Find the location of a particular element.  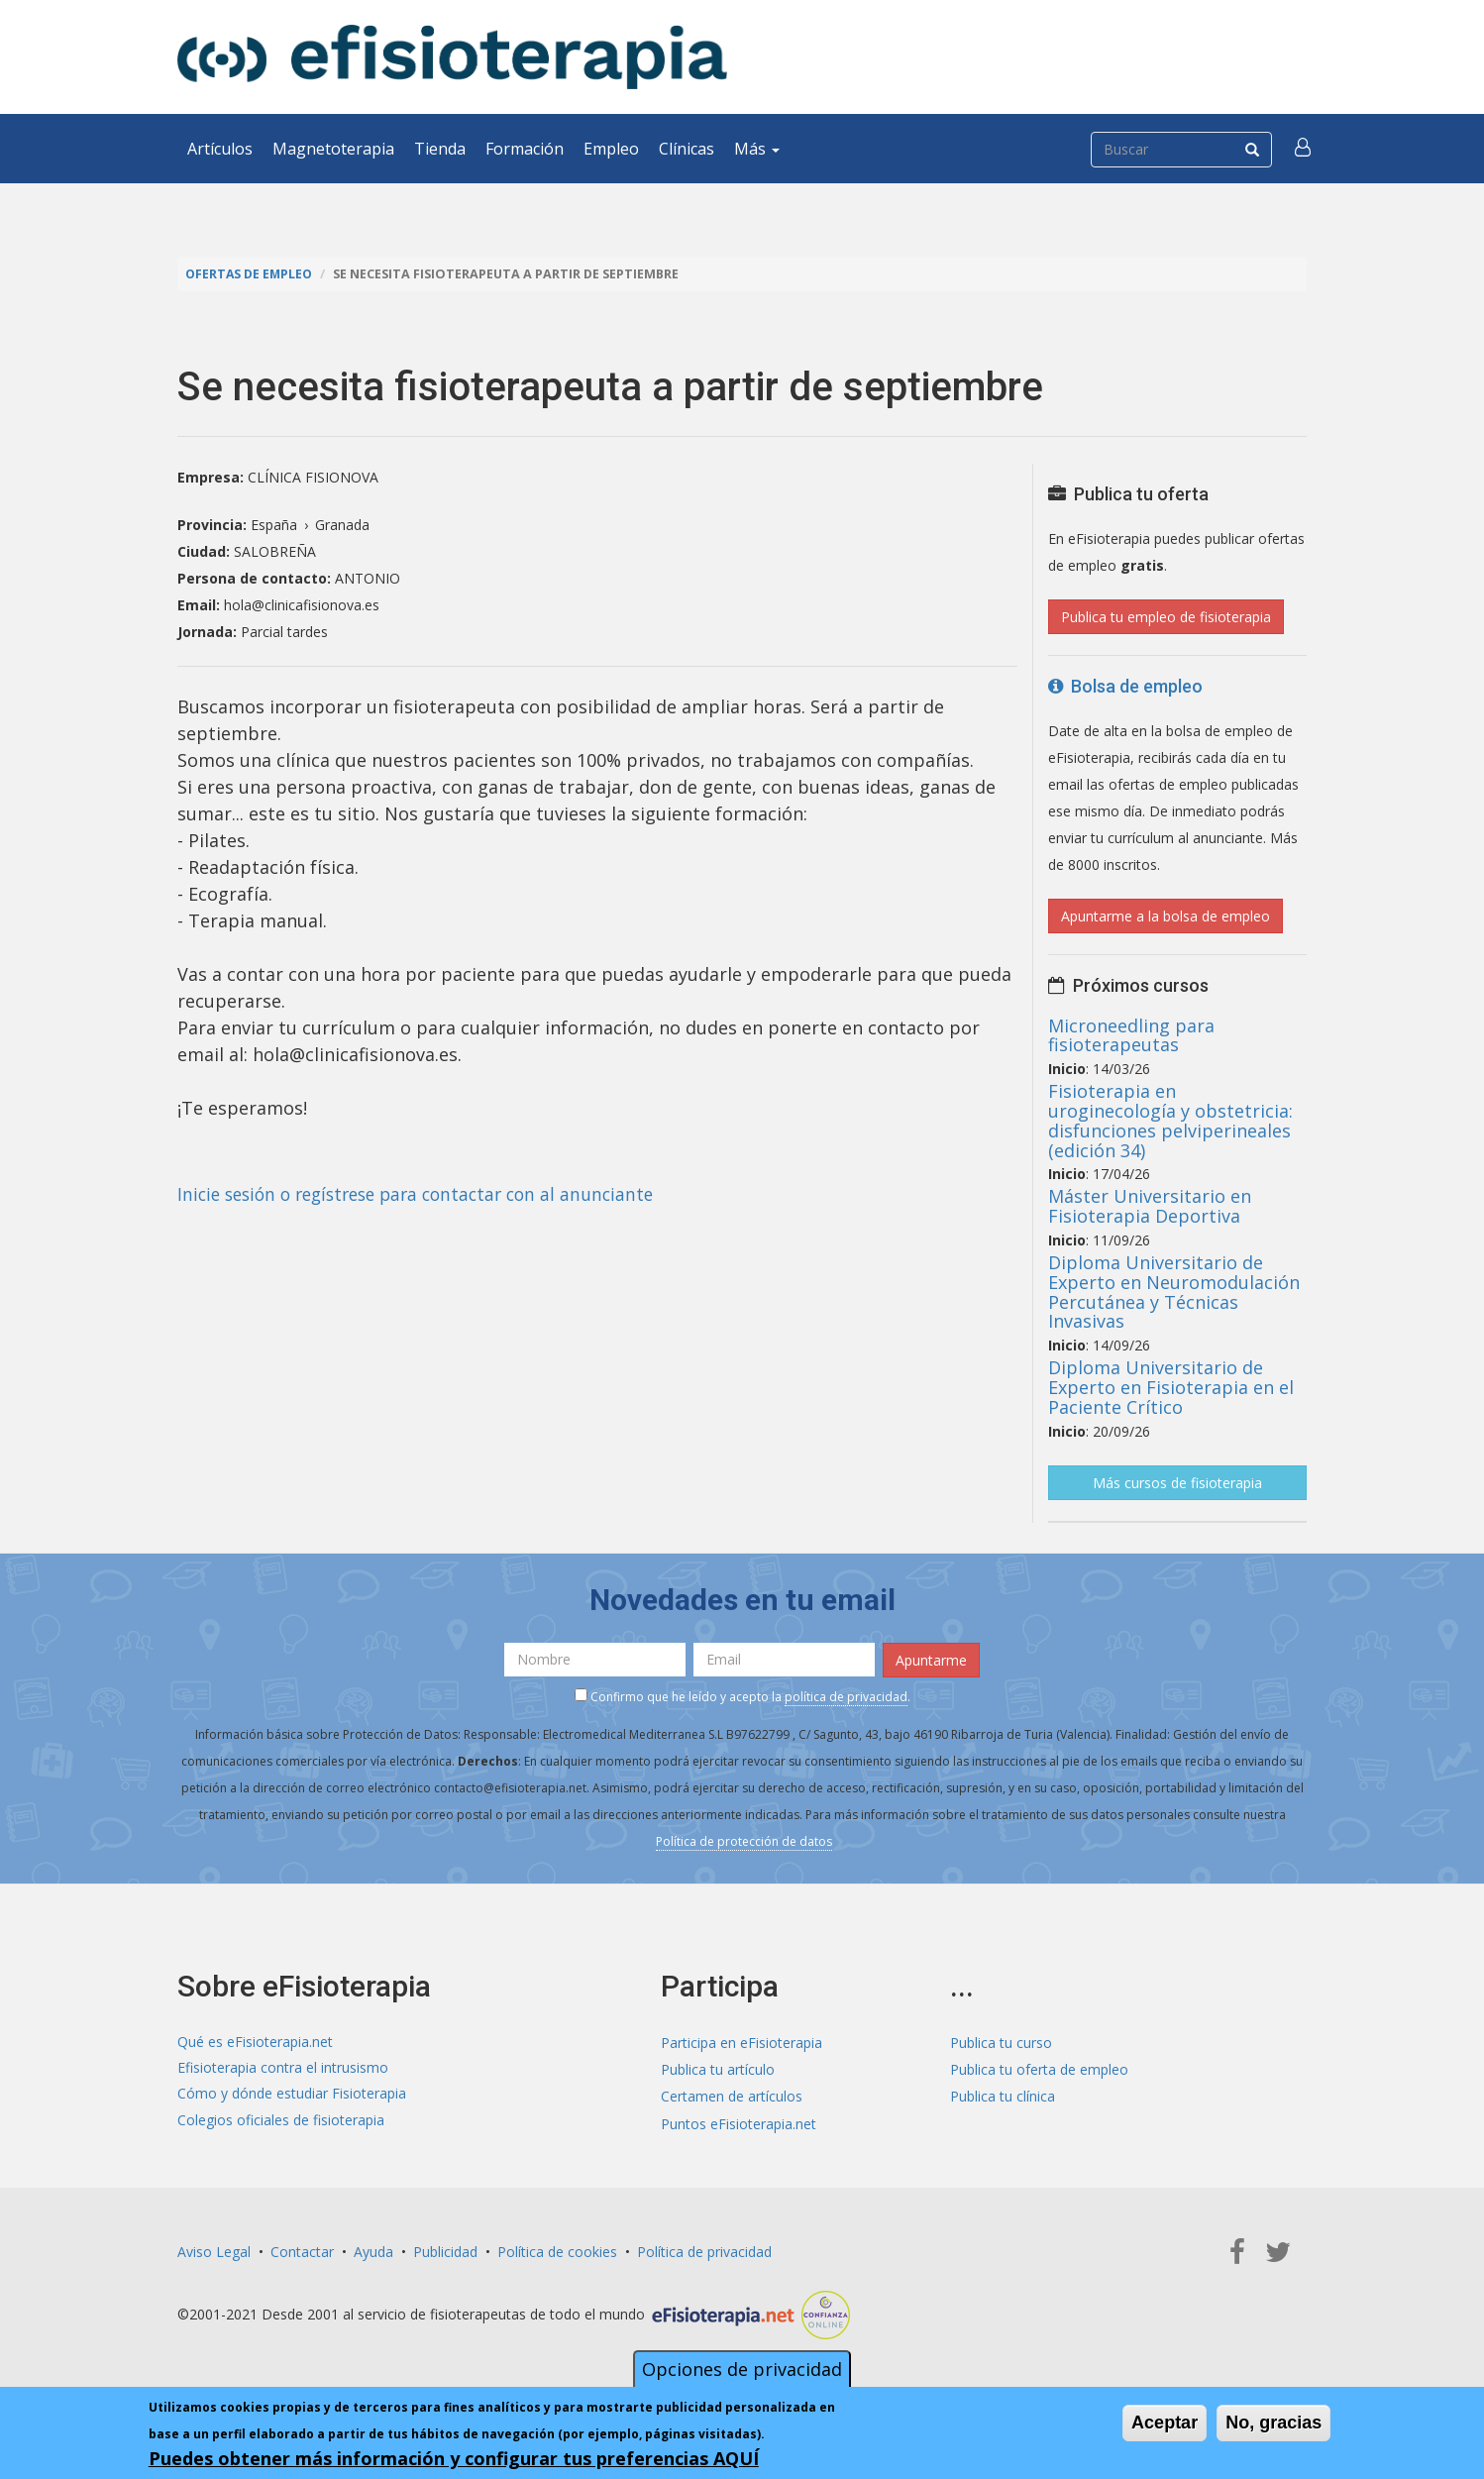

No, gracias is located at coordinates (1273, 2422).